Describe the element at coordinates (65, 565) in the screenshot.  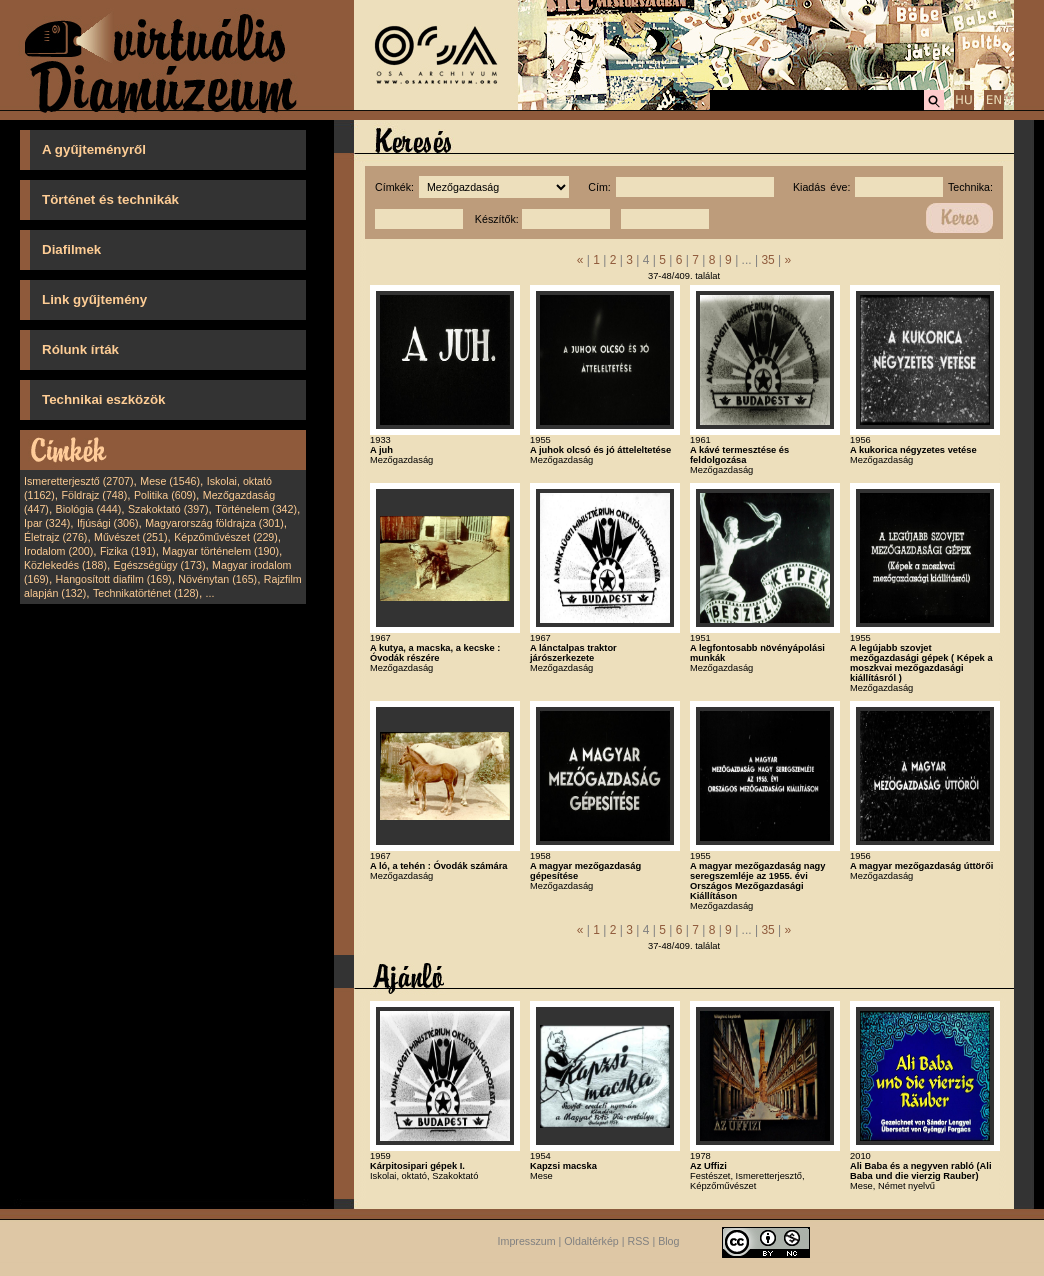
I see `Közlekedés (188)` at that location.